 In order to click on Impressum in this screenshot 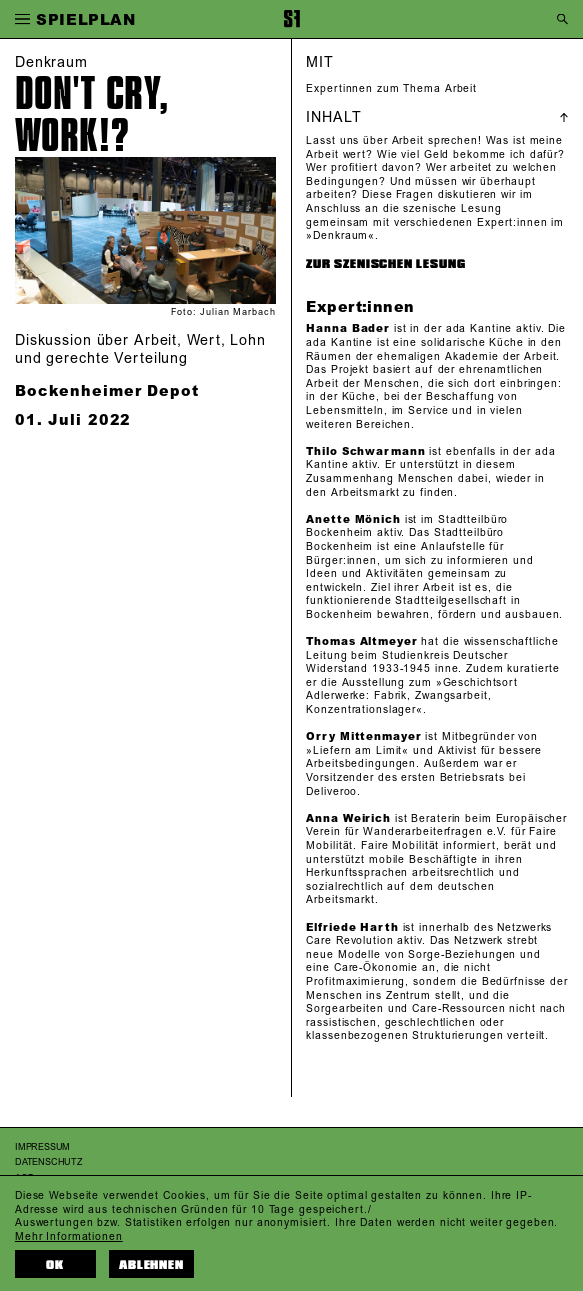, I will do `click(42, 1147)`.